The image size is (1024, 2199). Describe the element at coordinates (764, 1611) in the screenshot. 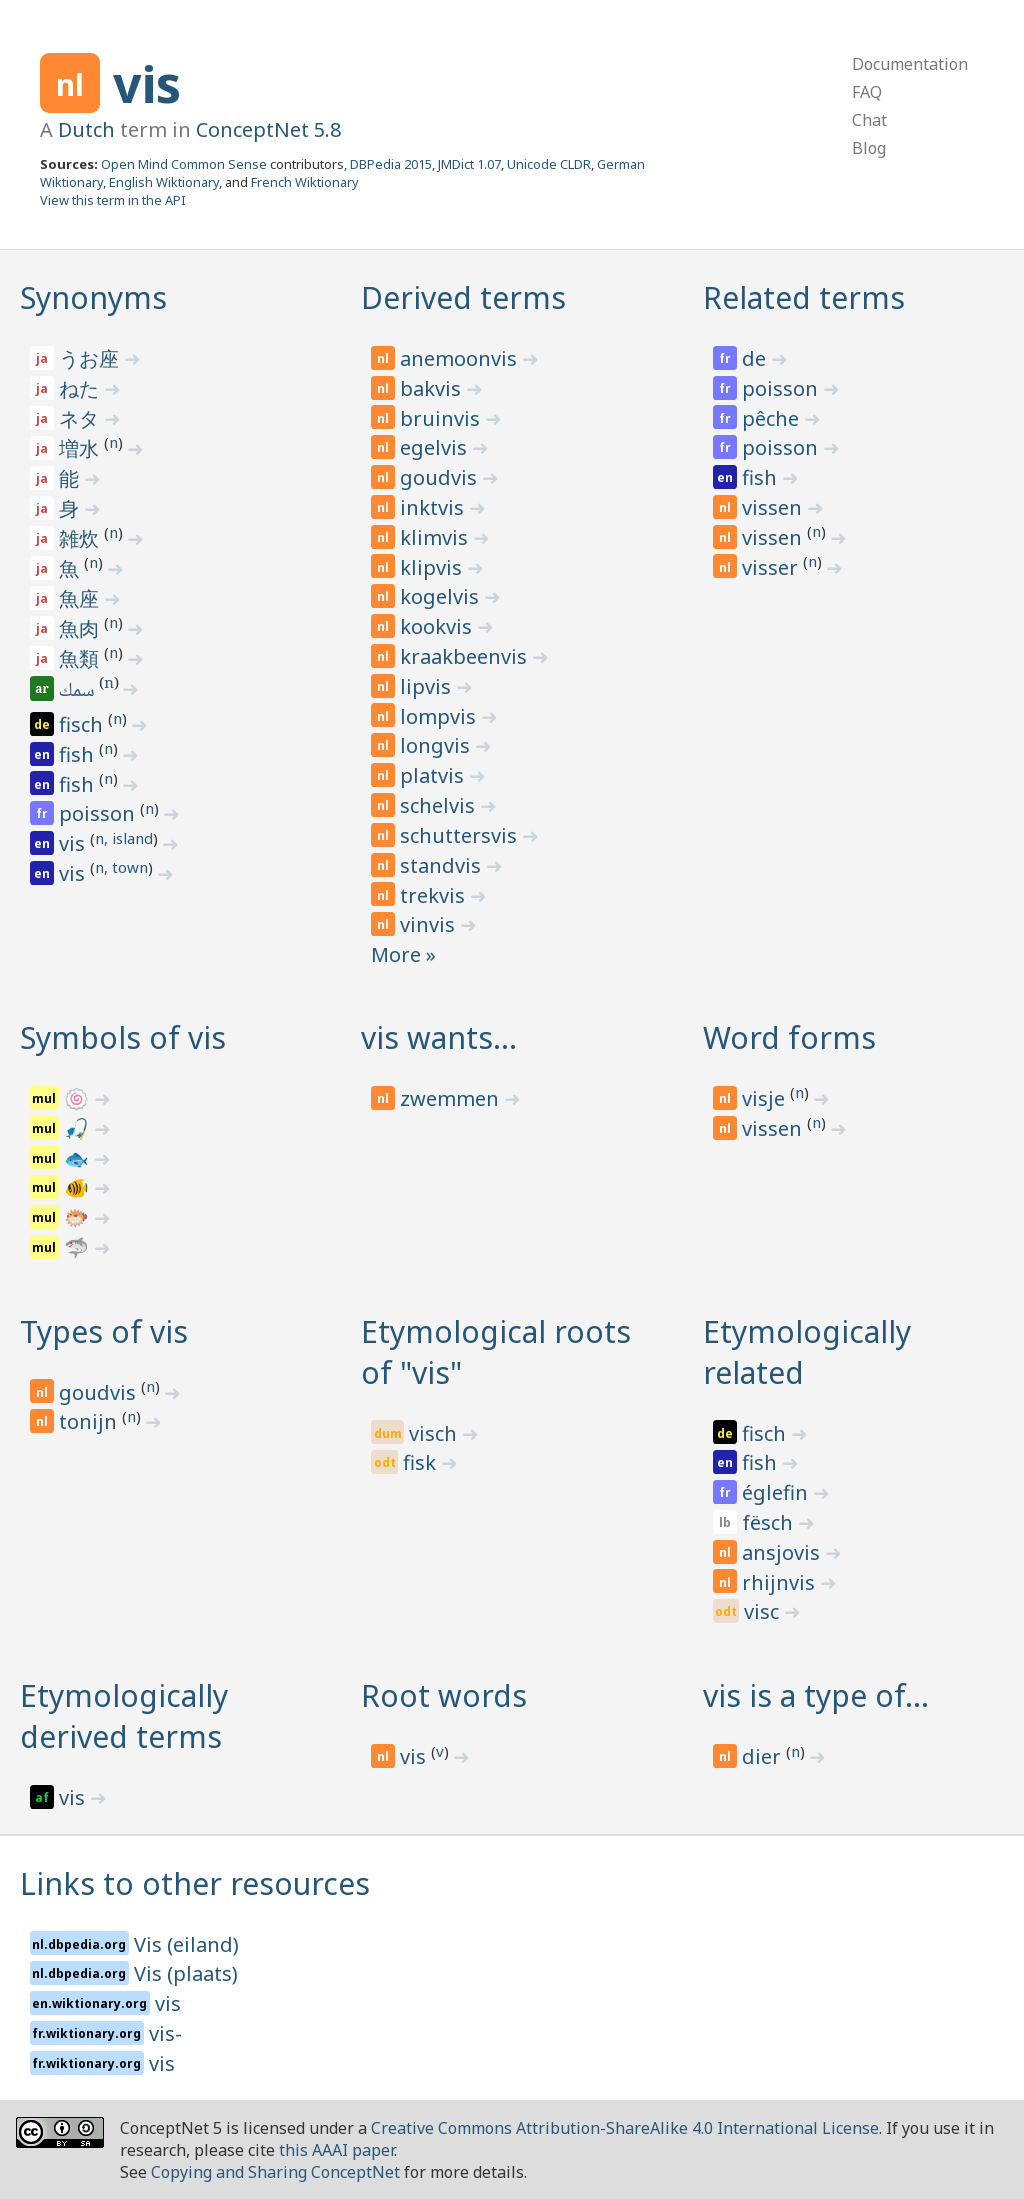

I see `visc` at that location.